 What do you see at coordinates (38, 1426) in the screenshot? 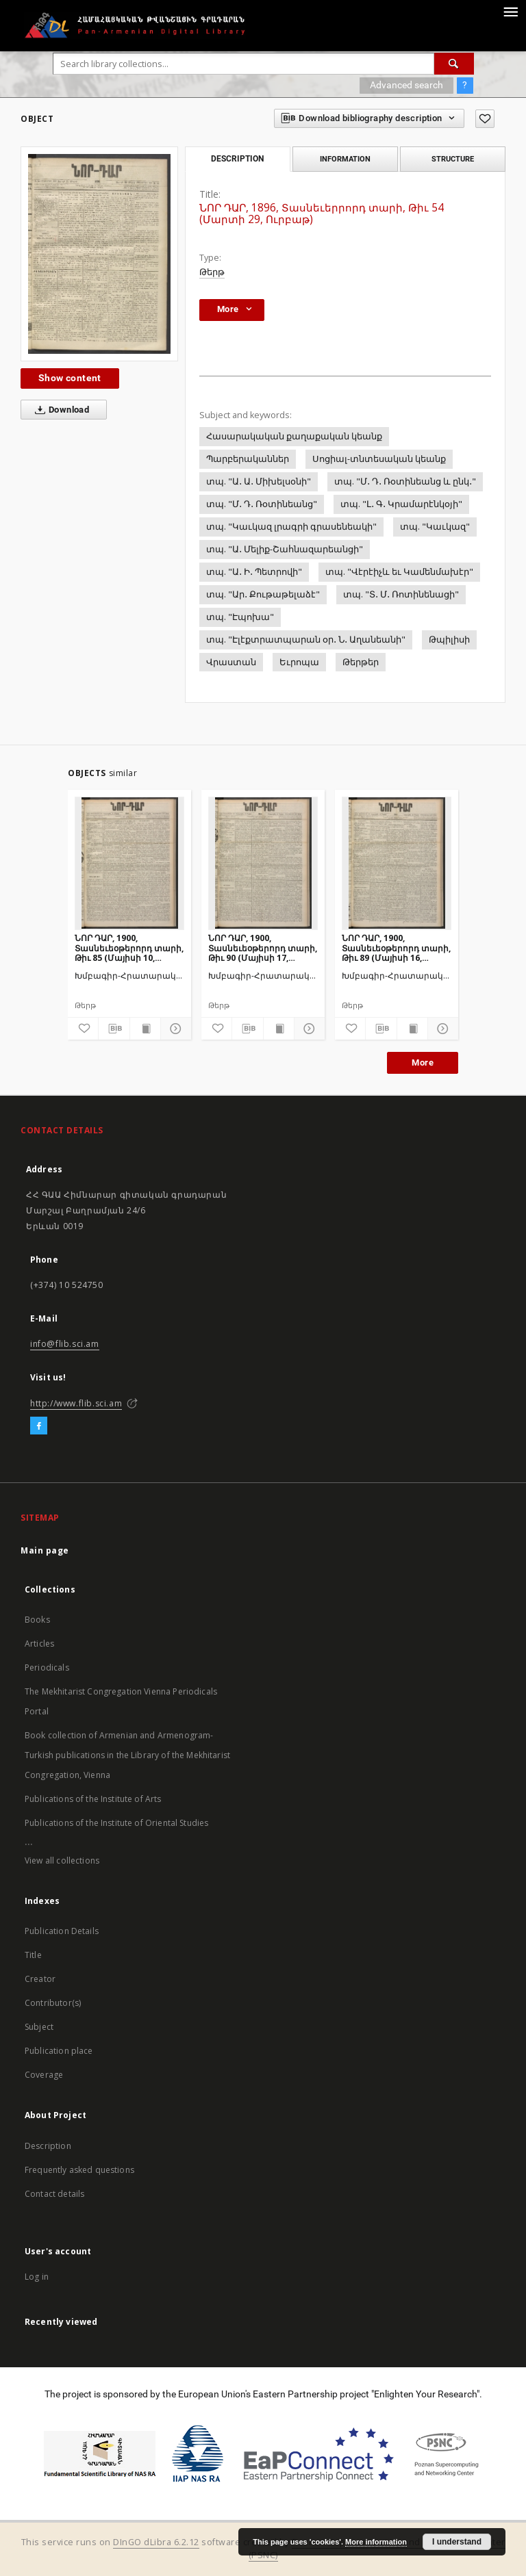
I see `[Facebook]` at bounding box center [38, 1426].